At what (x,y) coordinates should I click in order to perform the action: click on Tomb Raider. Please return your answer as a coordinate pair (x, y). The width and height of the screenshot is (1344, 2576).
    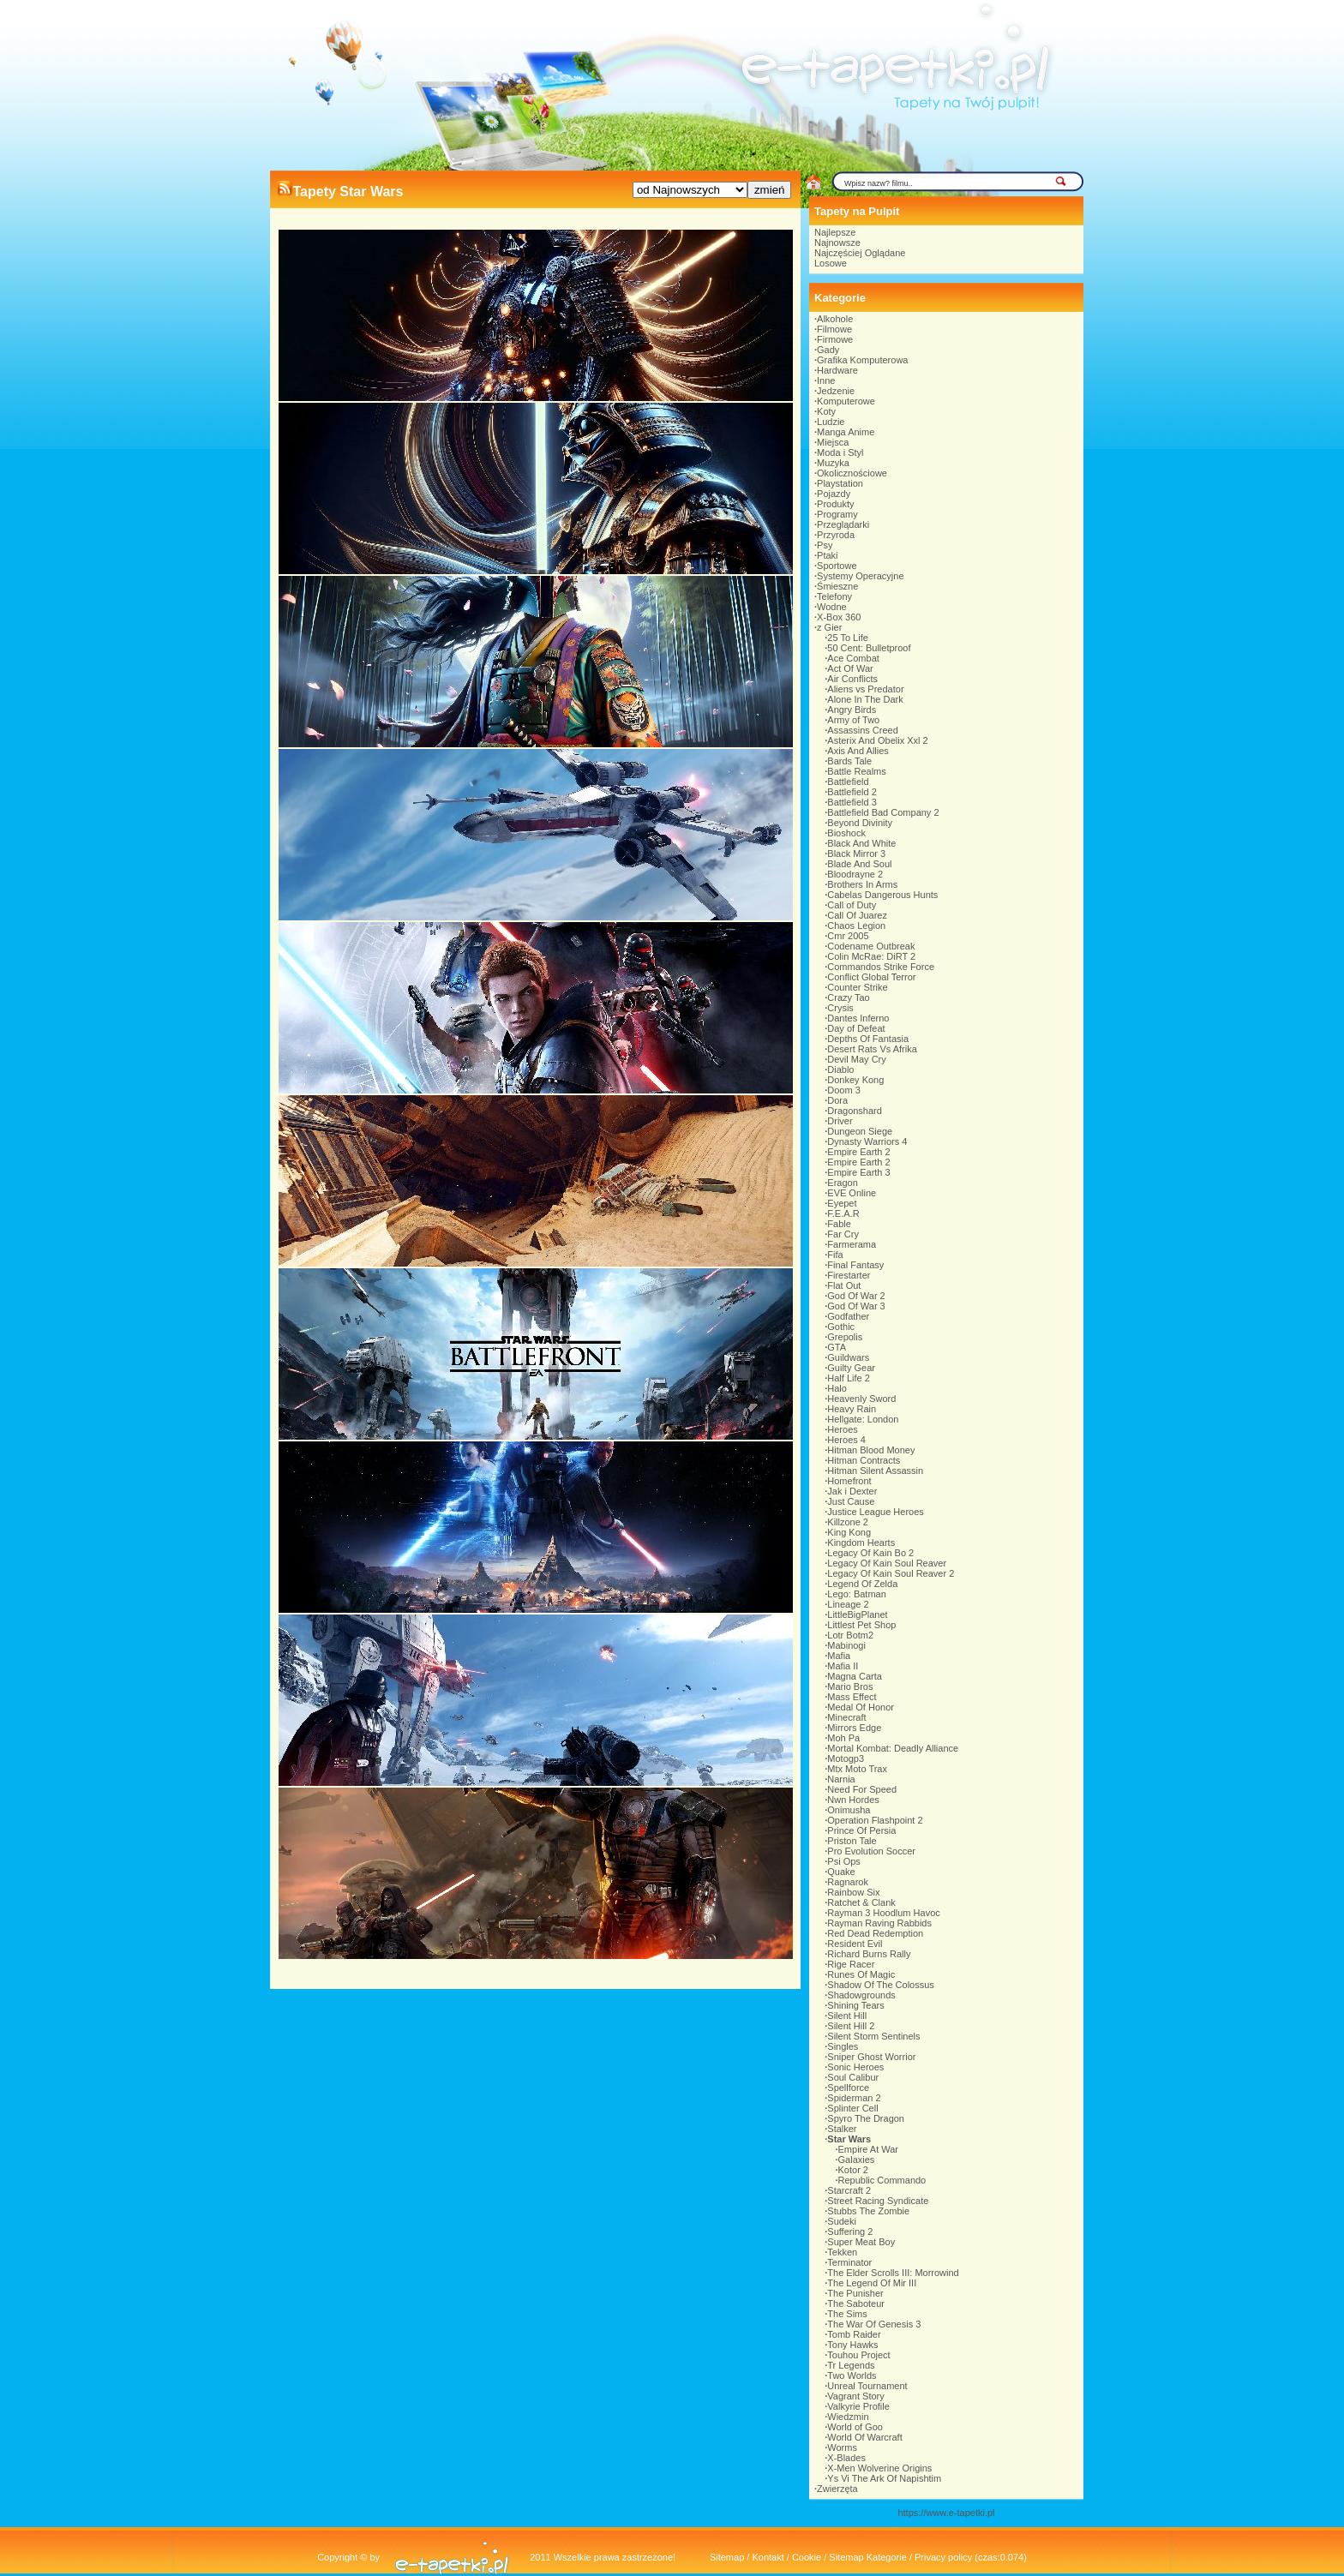
    Looking at the image, I should click on (853, 2334).